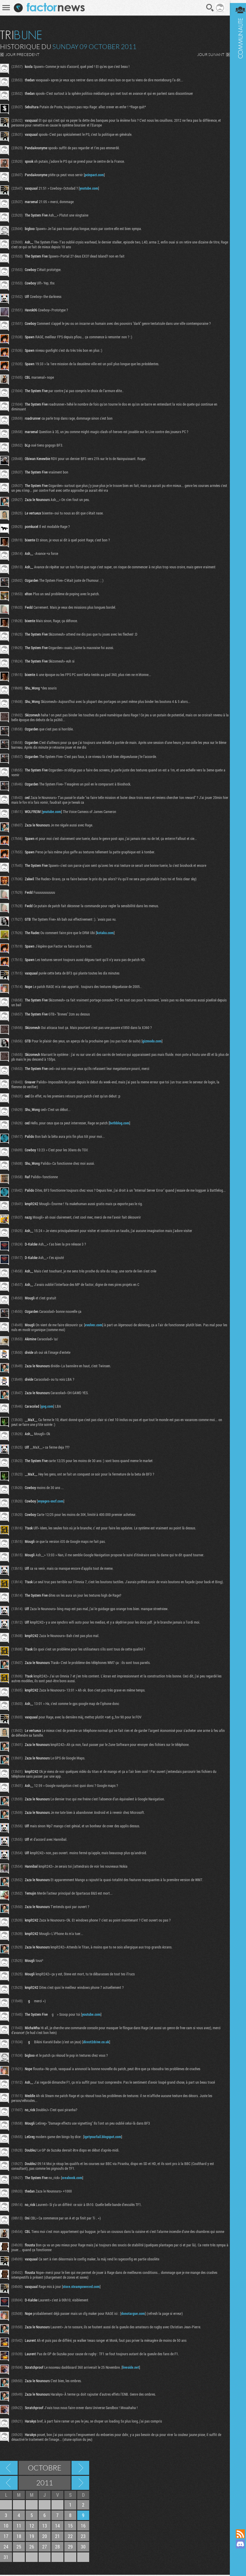 The image size is (246, 2576). I want to click on 19, so click(31, 2537).